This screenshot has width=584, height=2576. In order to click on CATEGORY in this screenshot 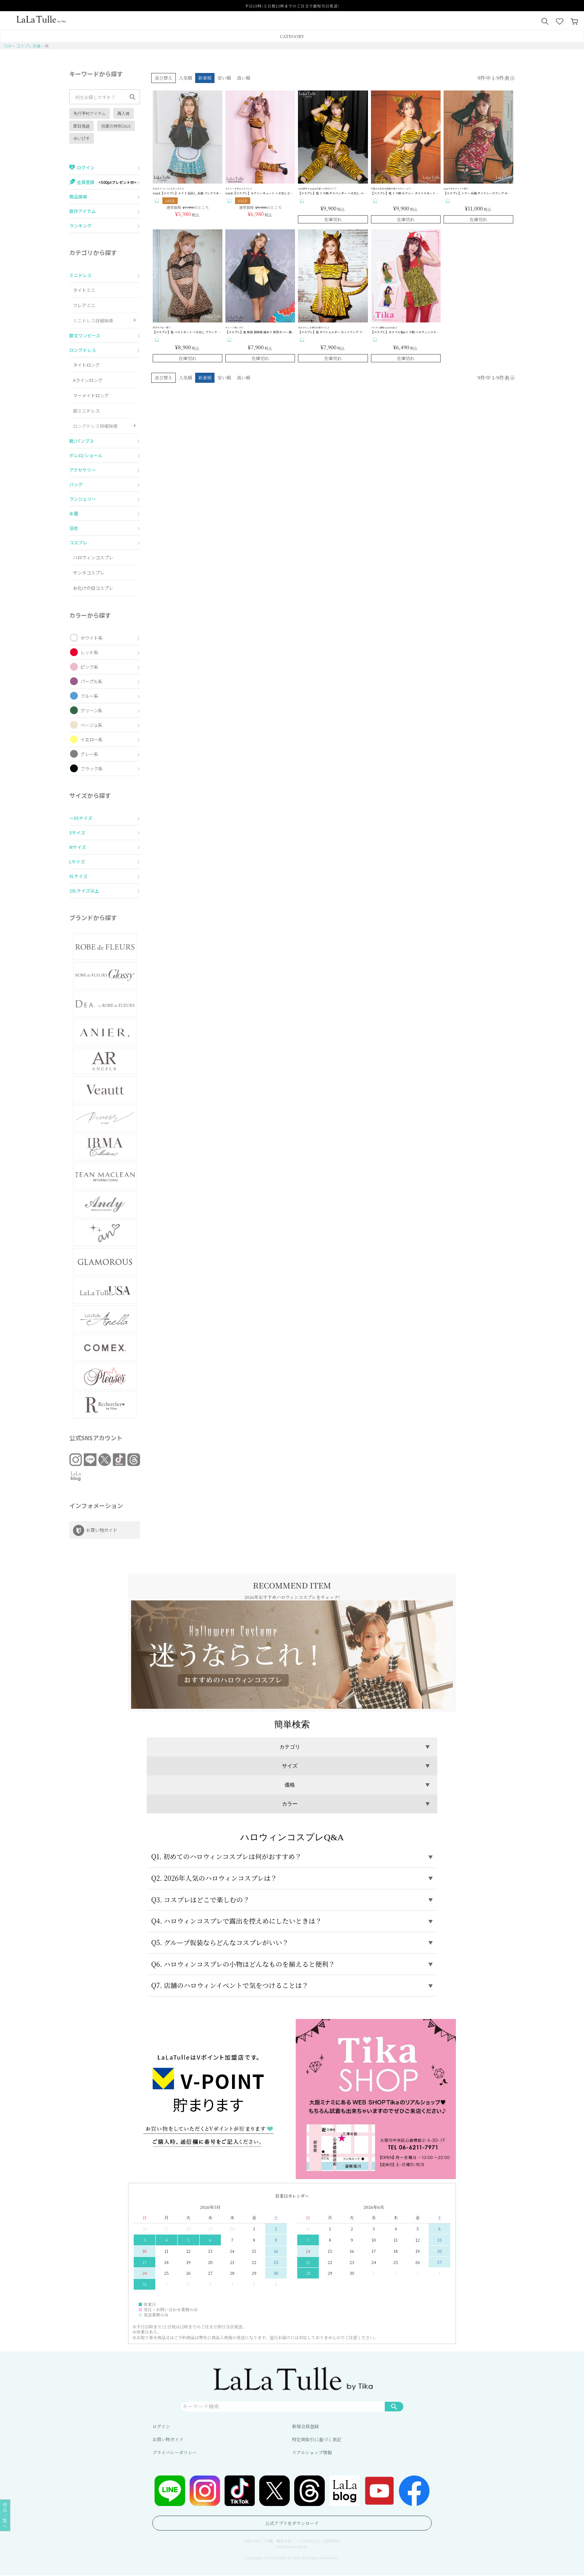, I will do `click(292, 36)`.